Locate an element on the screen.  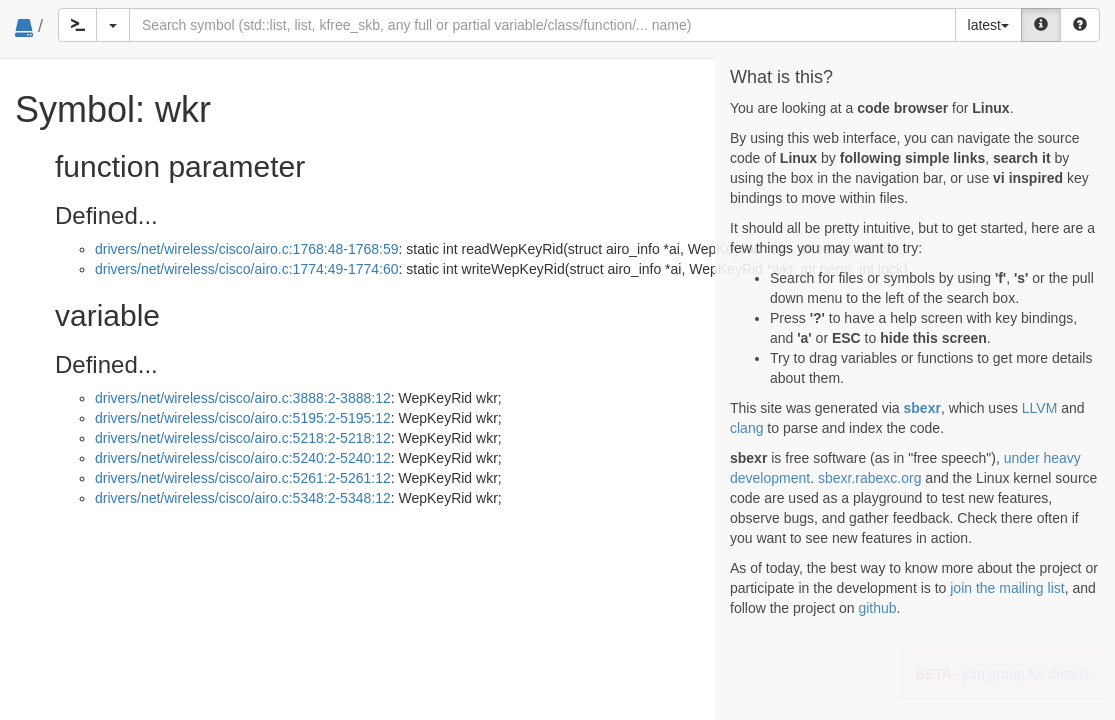
drivers/net/wireless/cisco/airo.c:5261:2-5261:12 is located at coordinates (243, 478).